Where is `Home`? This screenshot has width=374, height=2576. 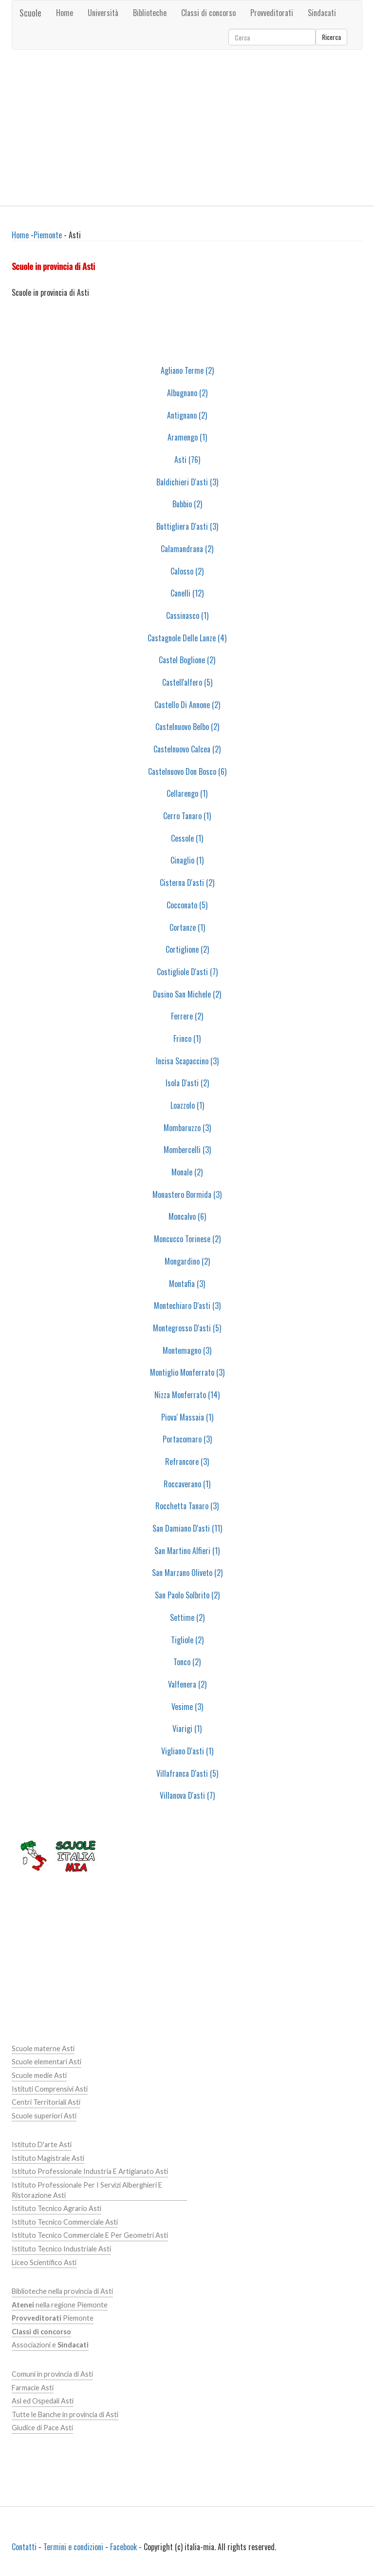 Home is located at coordinates (64, 13).